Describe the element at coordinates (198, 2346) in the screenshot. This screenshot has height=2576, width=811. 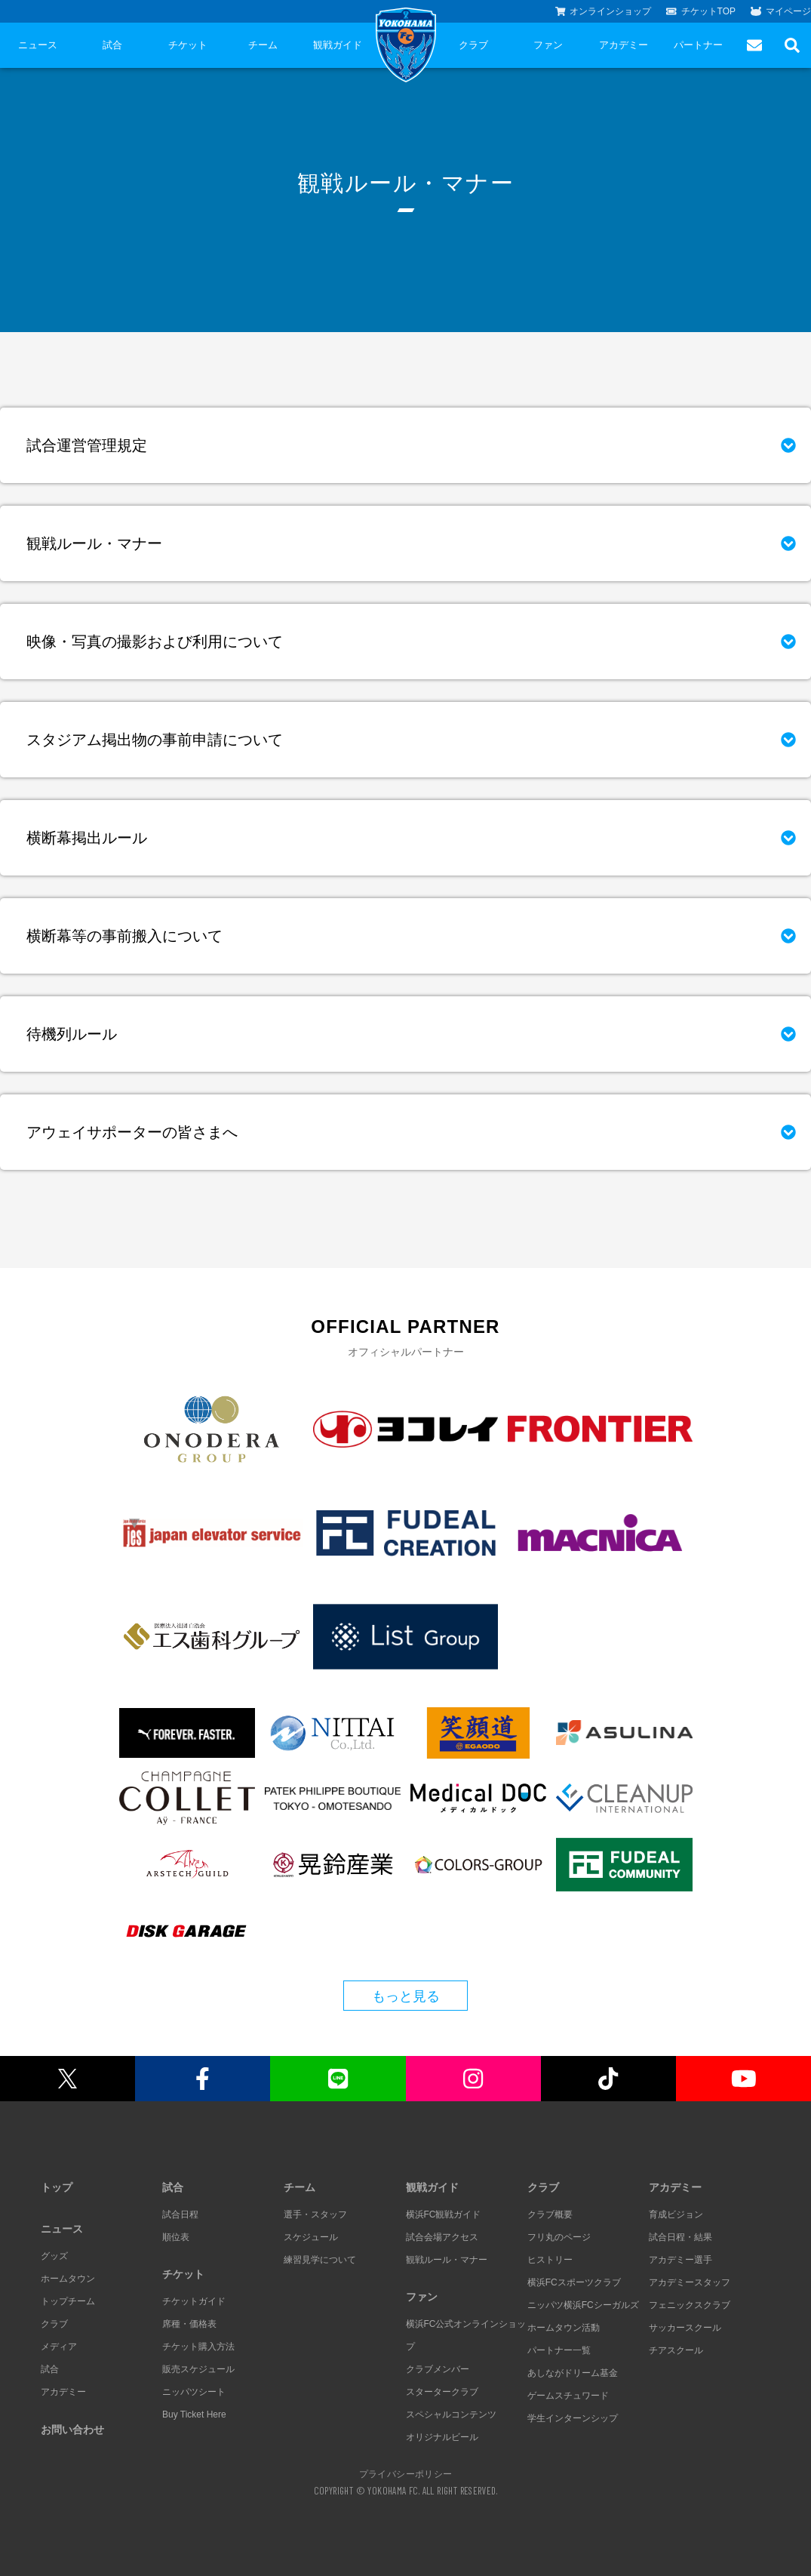
I see `チケット購入方法` at that location.